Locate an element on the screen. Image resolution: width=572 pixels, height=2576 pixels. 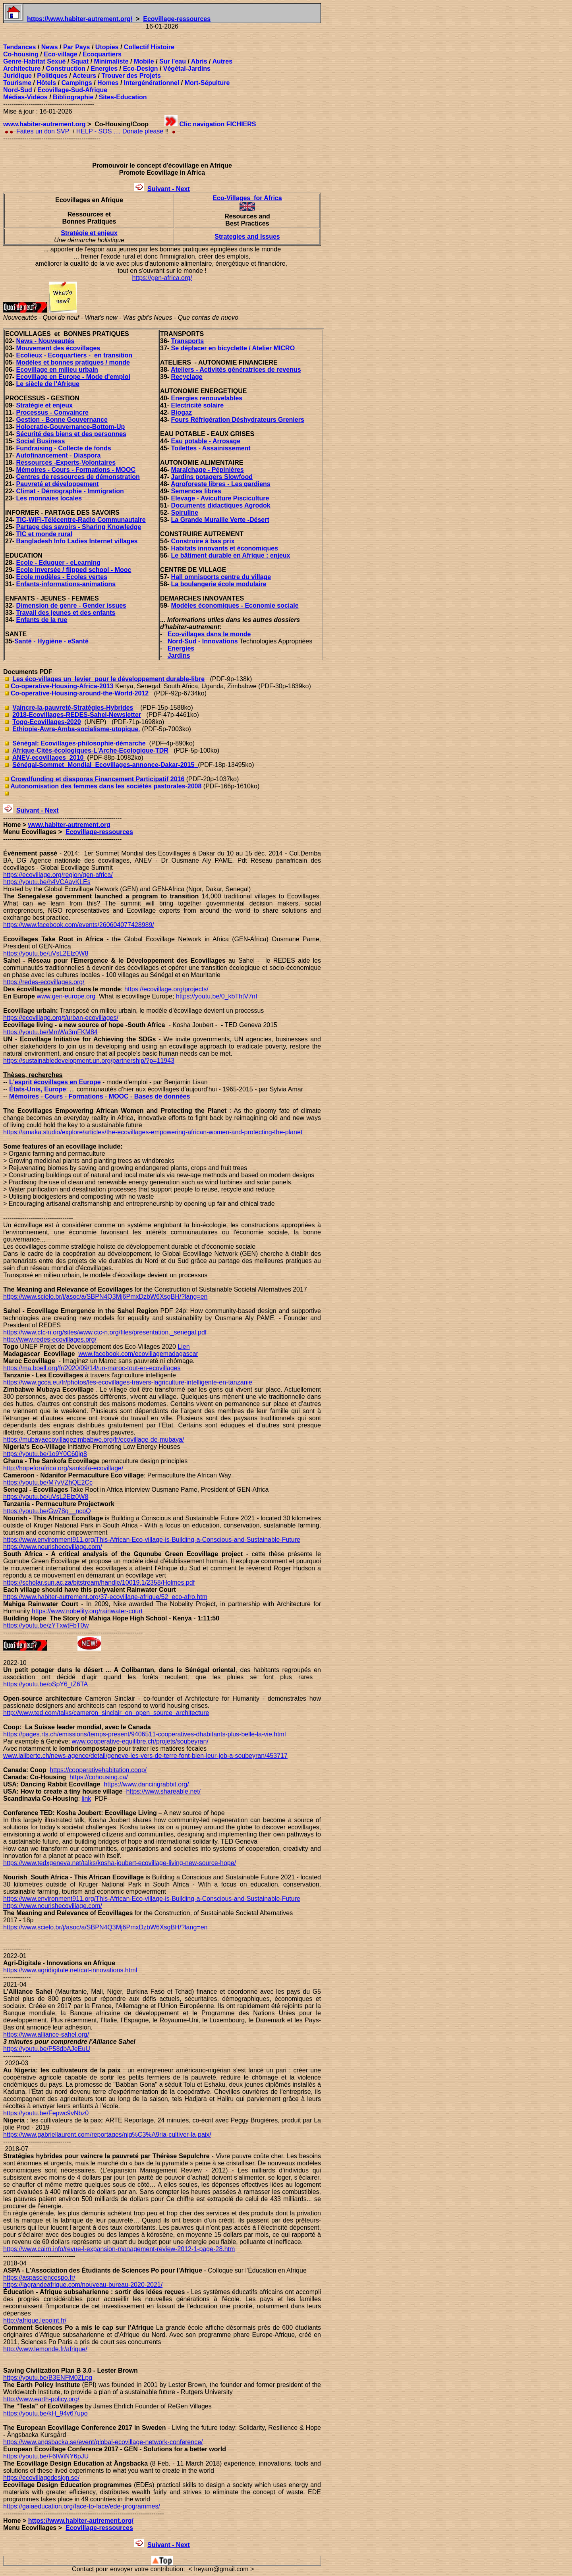
Energies renouvelables is located at coordinates (207, 398).